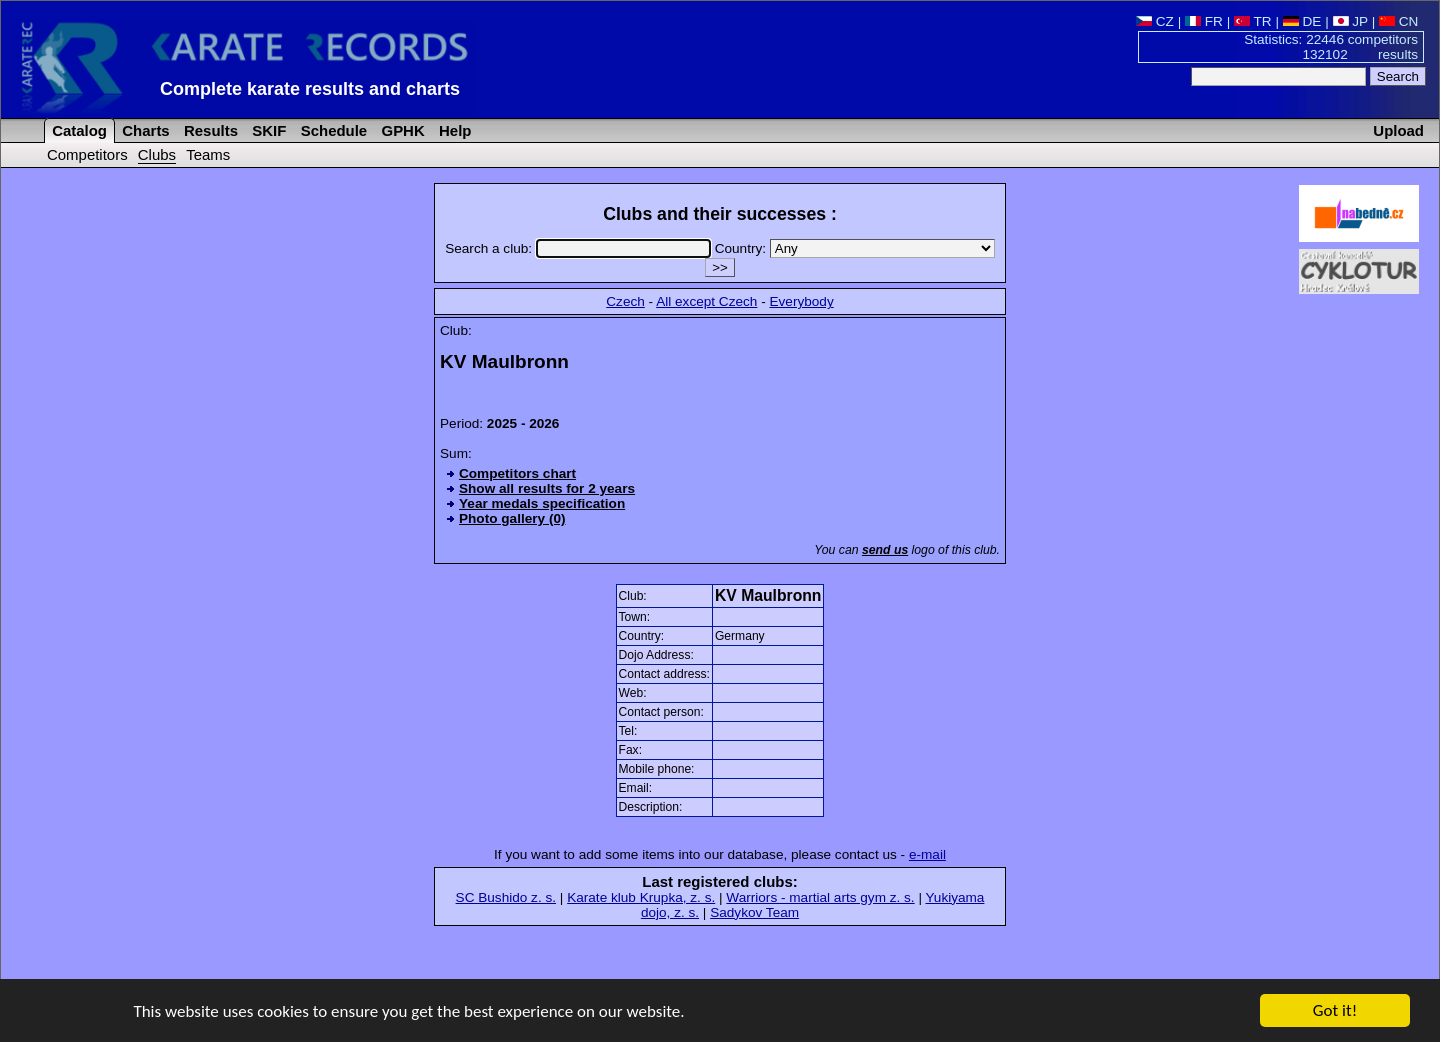 The height and width of the screenshot is (1042, 1440). I want to click on Complete karate results and charts, so click(310, 89).